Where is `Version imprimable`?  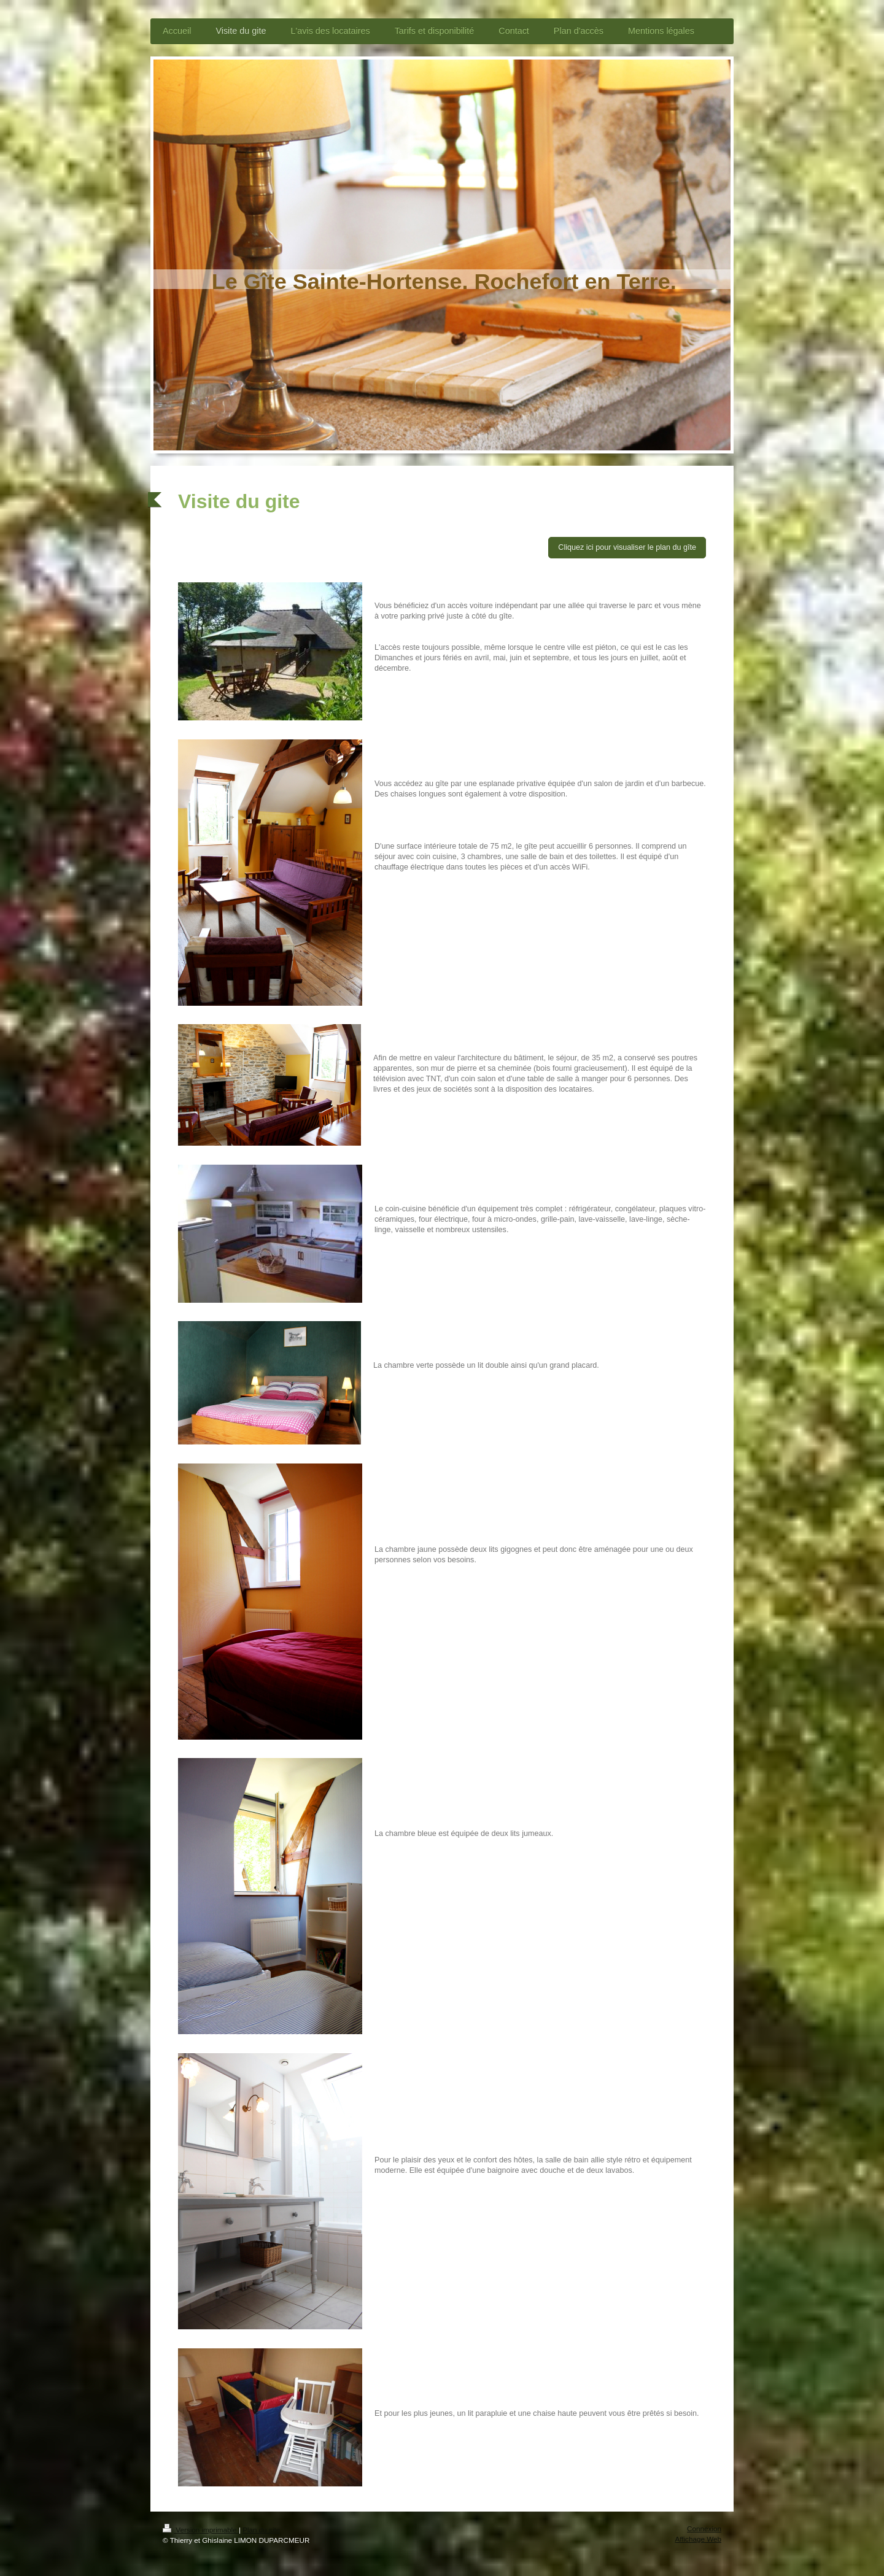
Version imprimable is located at coordinates (201, 2530).